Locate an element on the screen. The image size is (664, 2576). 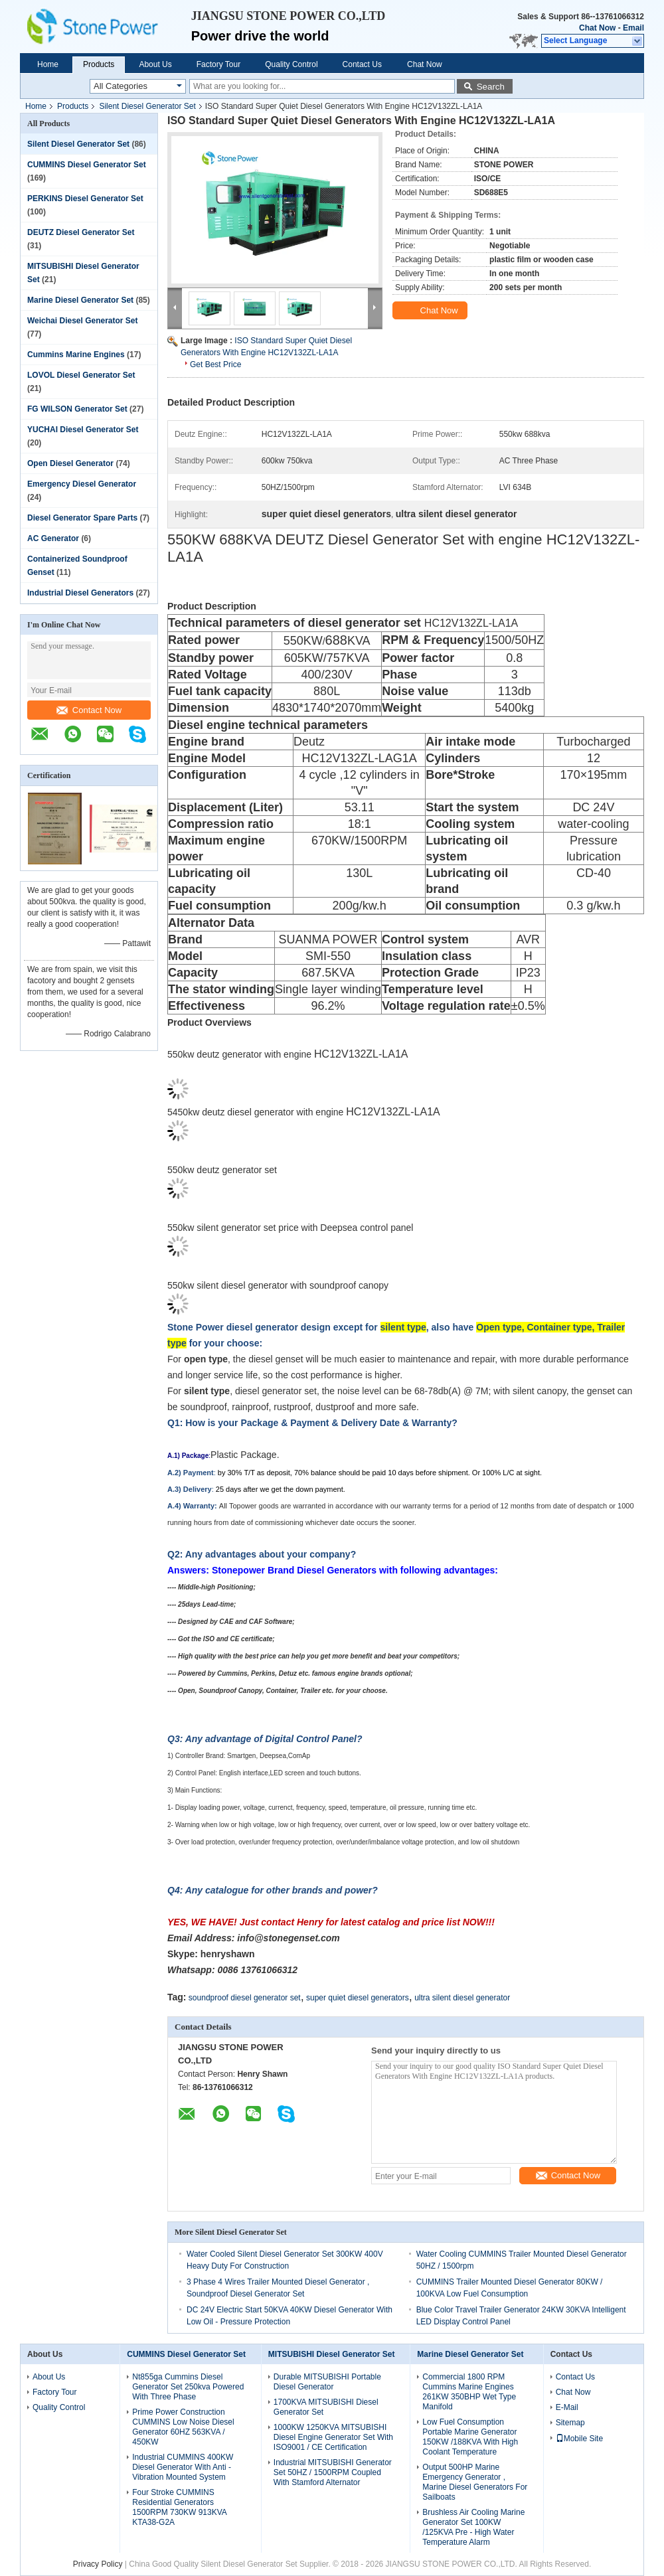
Cummins Marine Engines is located at coordinates (76, 354).